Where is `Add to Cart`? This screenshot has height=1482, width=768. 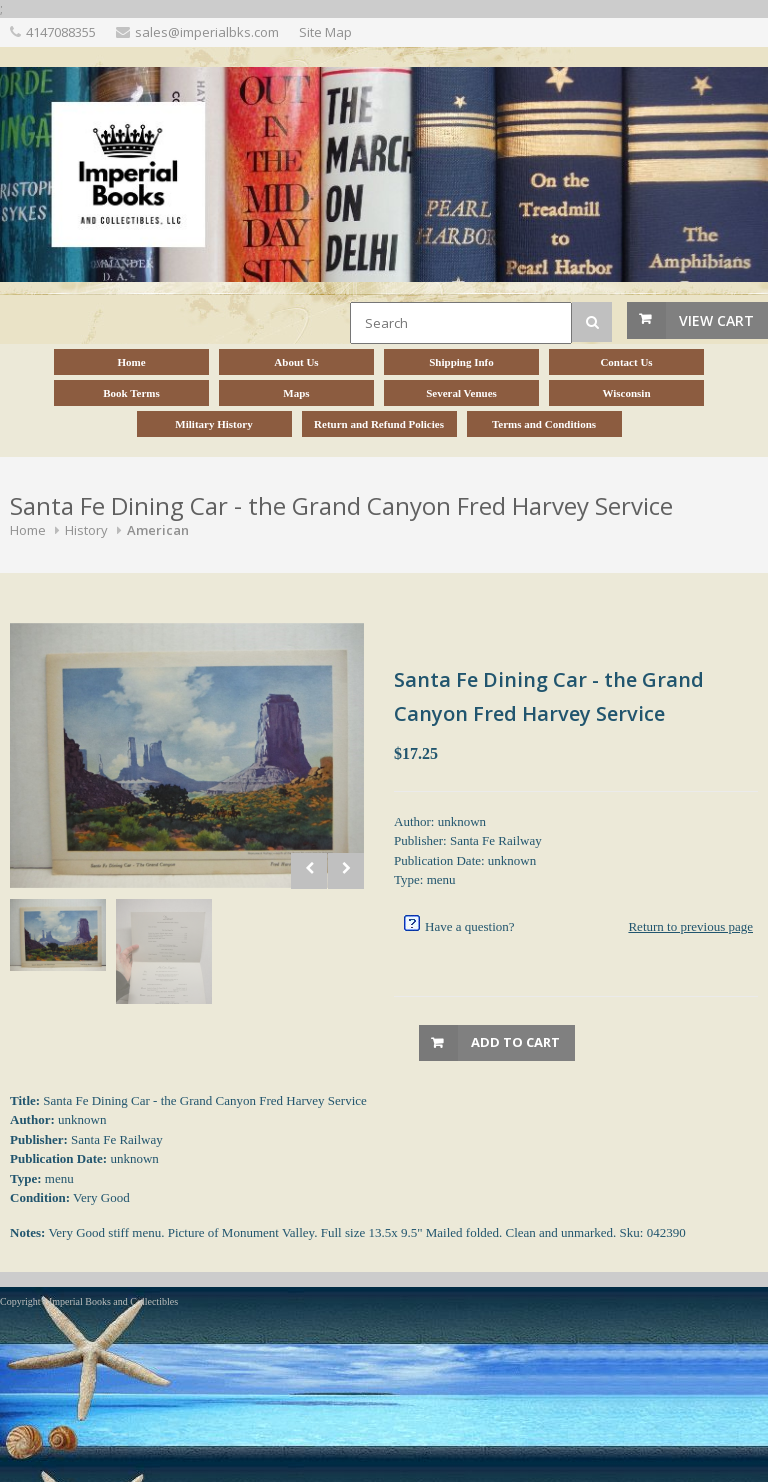
Add to Cart is located at coordinates (515, 1042).